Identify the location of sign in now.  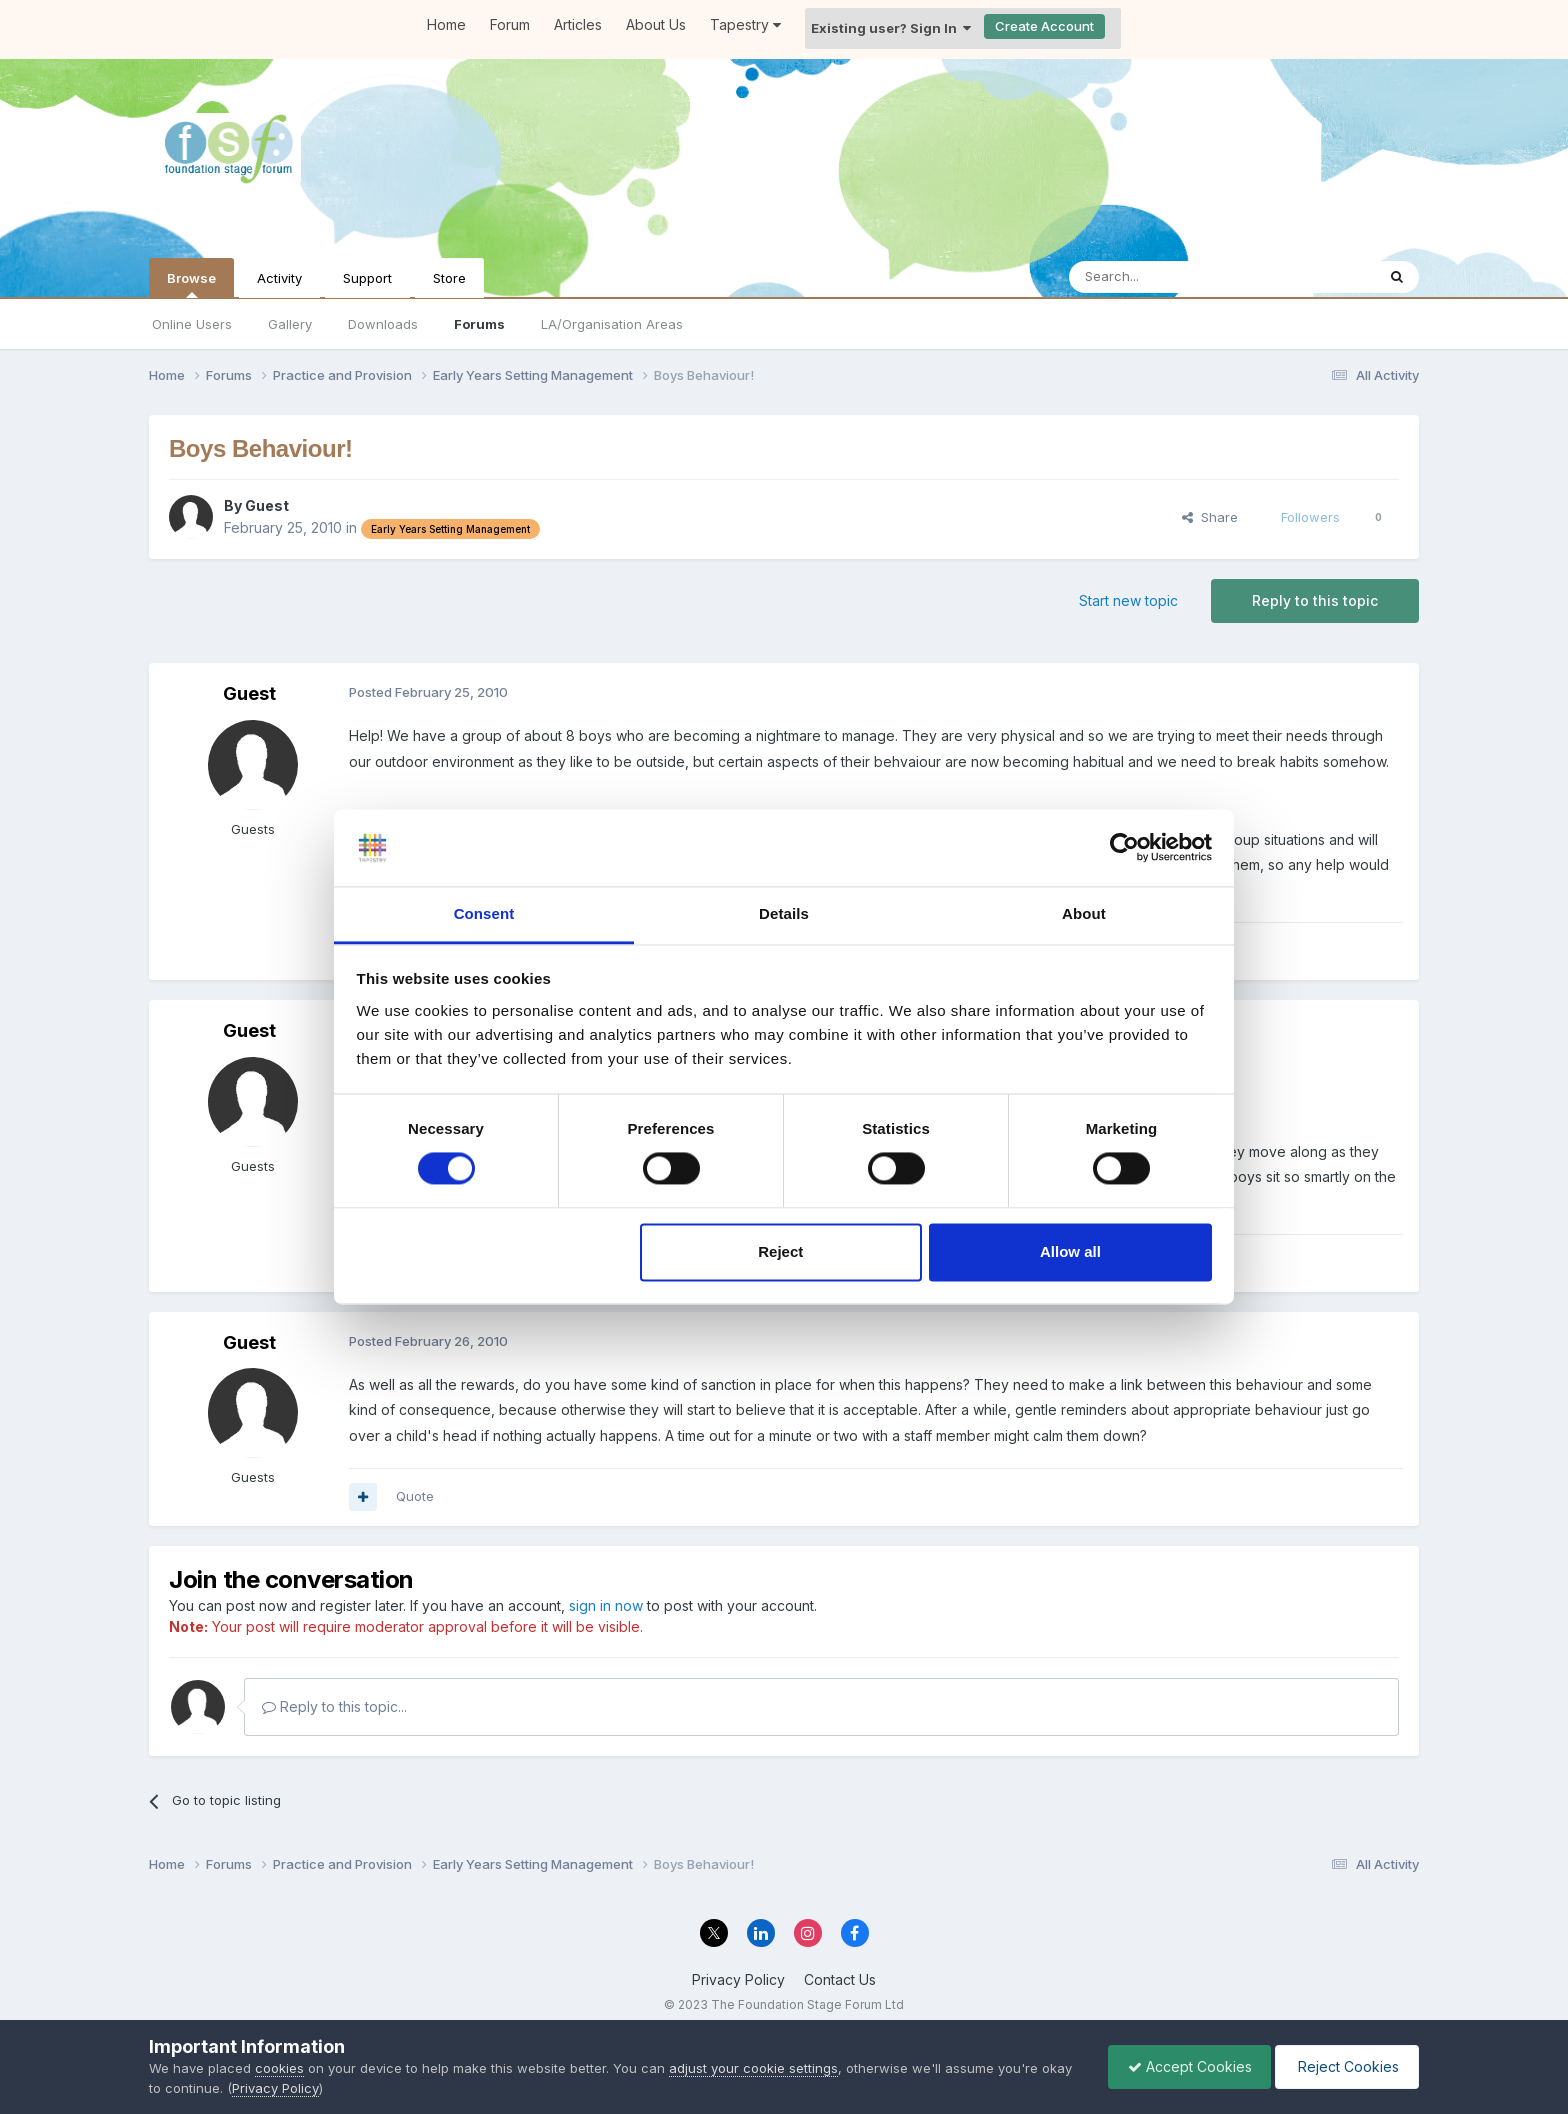
(606, 1605).